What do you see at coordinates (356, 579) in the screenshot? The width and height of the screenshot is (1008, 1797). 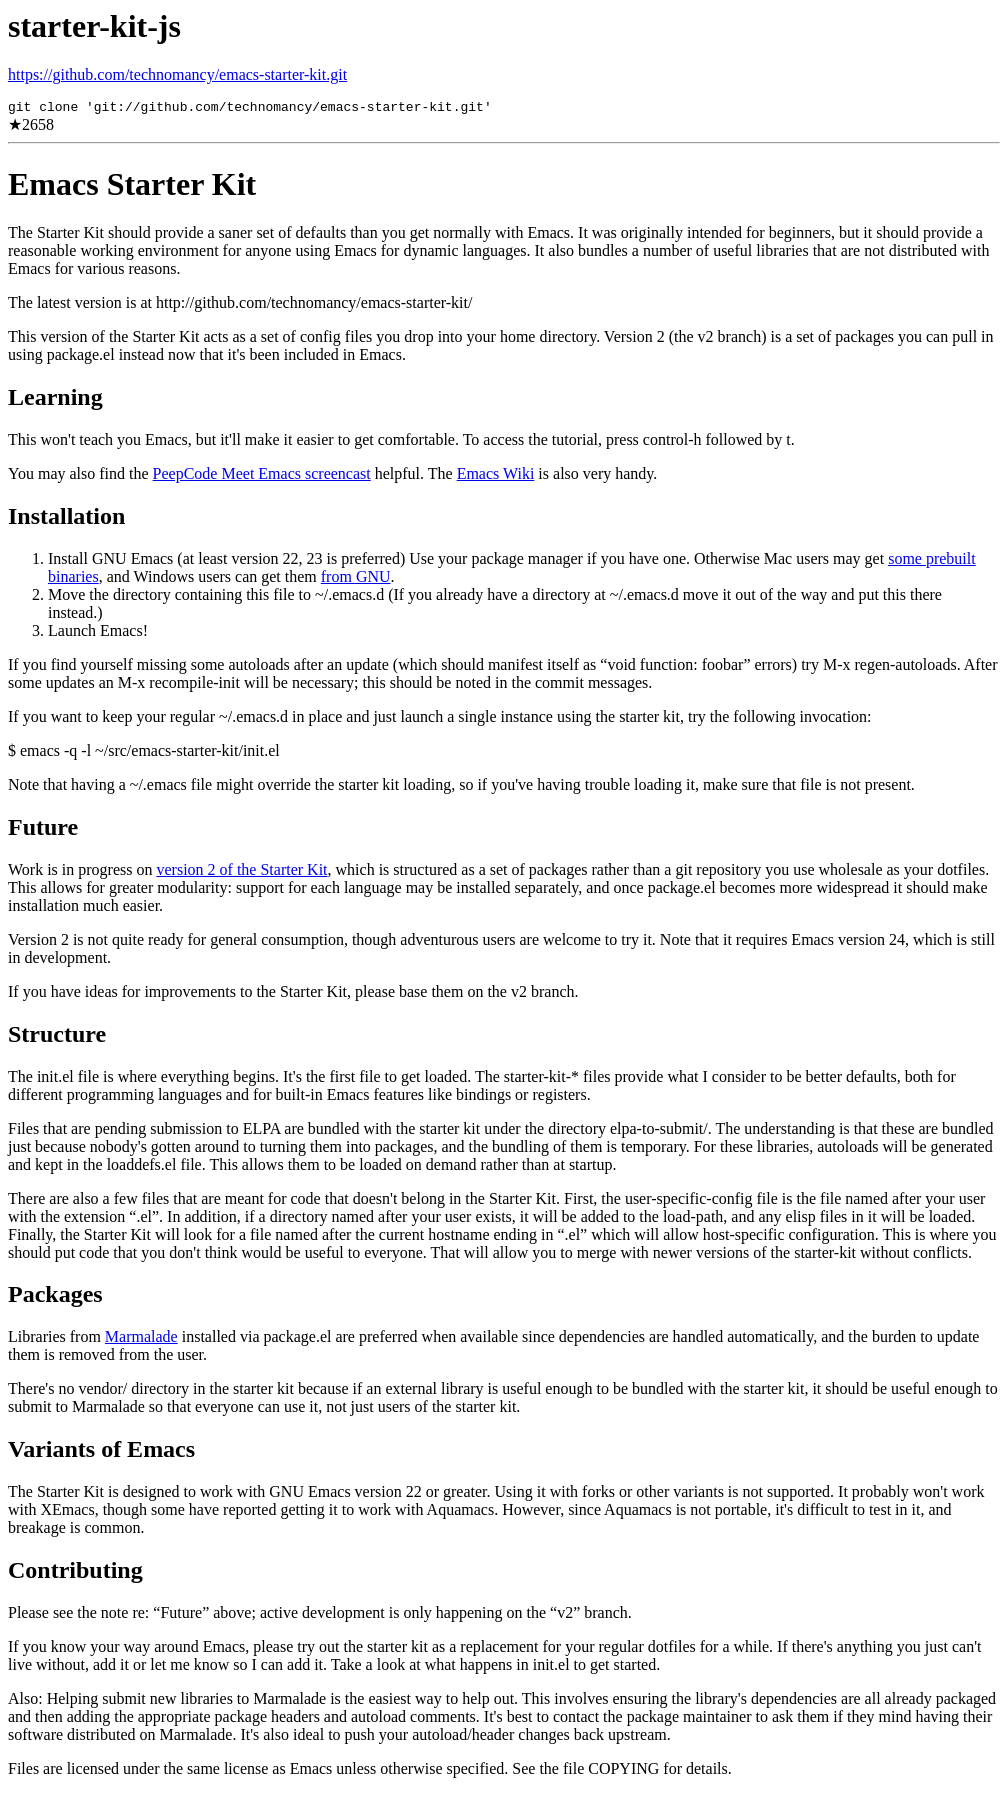 I see `from GNU` at bounding box center [356, 579].